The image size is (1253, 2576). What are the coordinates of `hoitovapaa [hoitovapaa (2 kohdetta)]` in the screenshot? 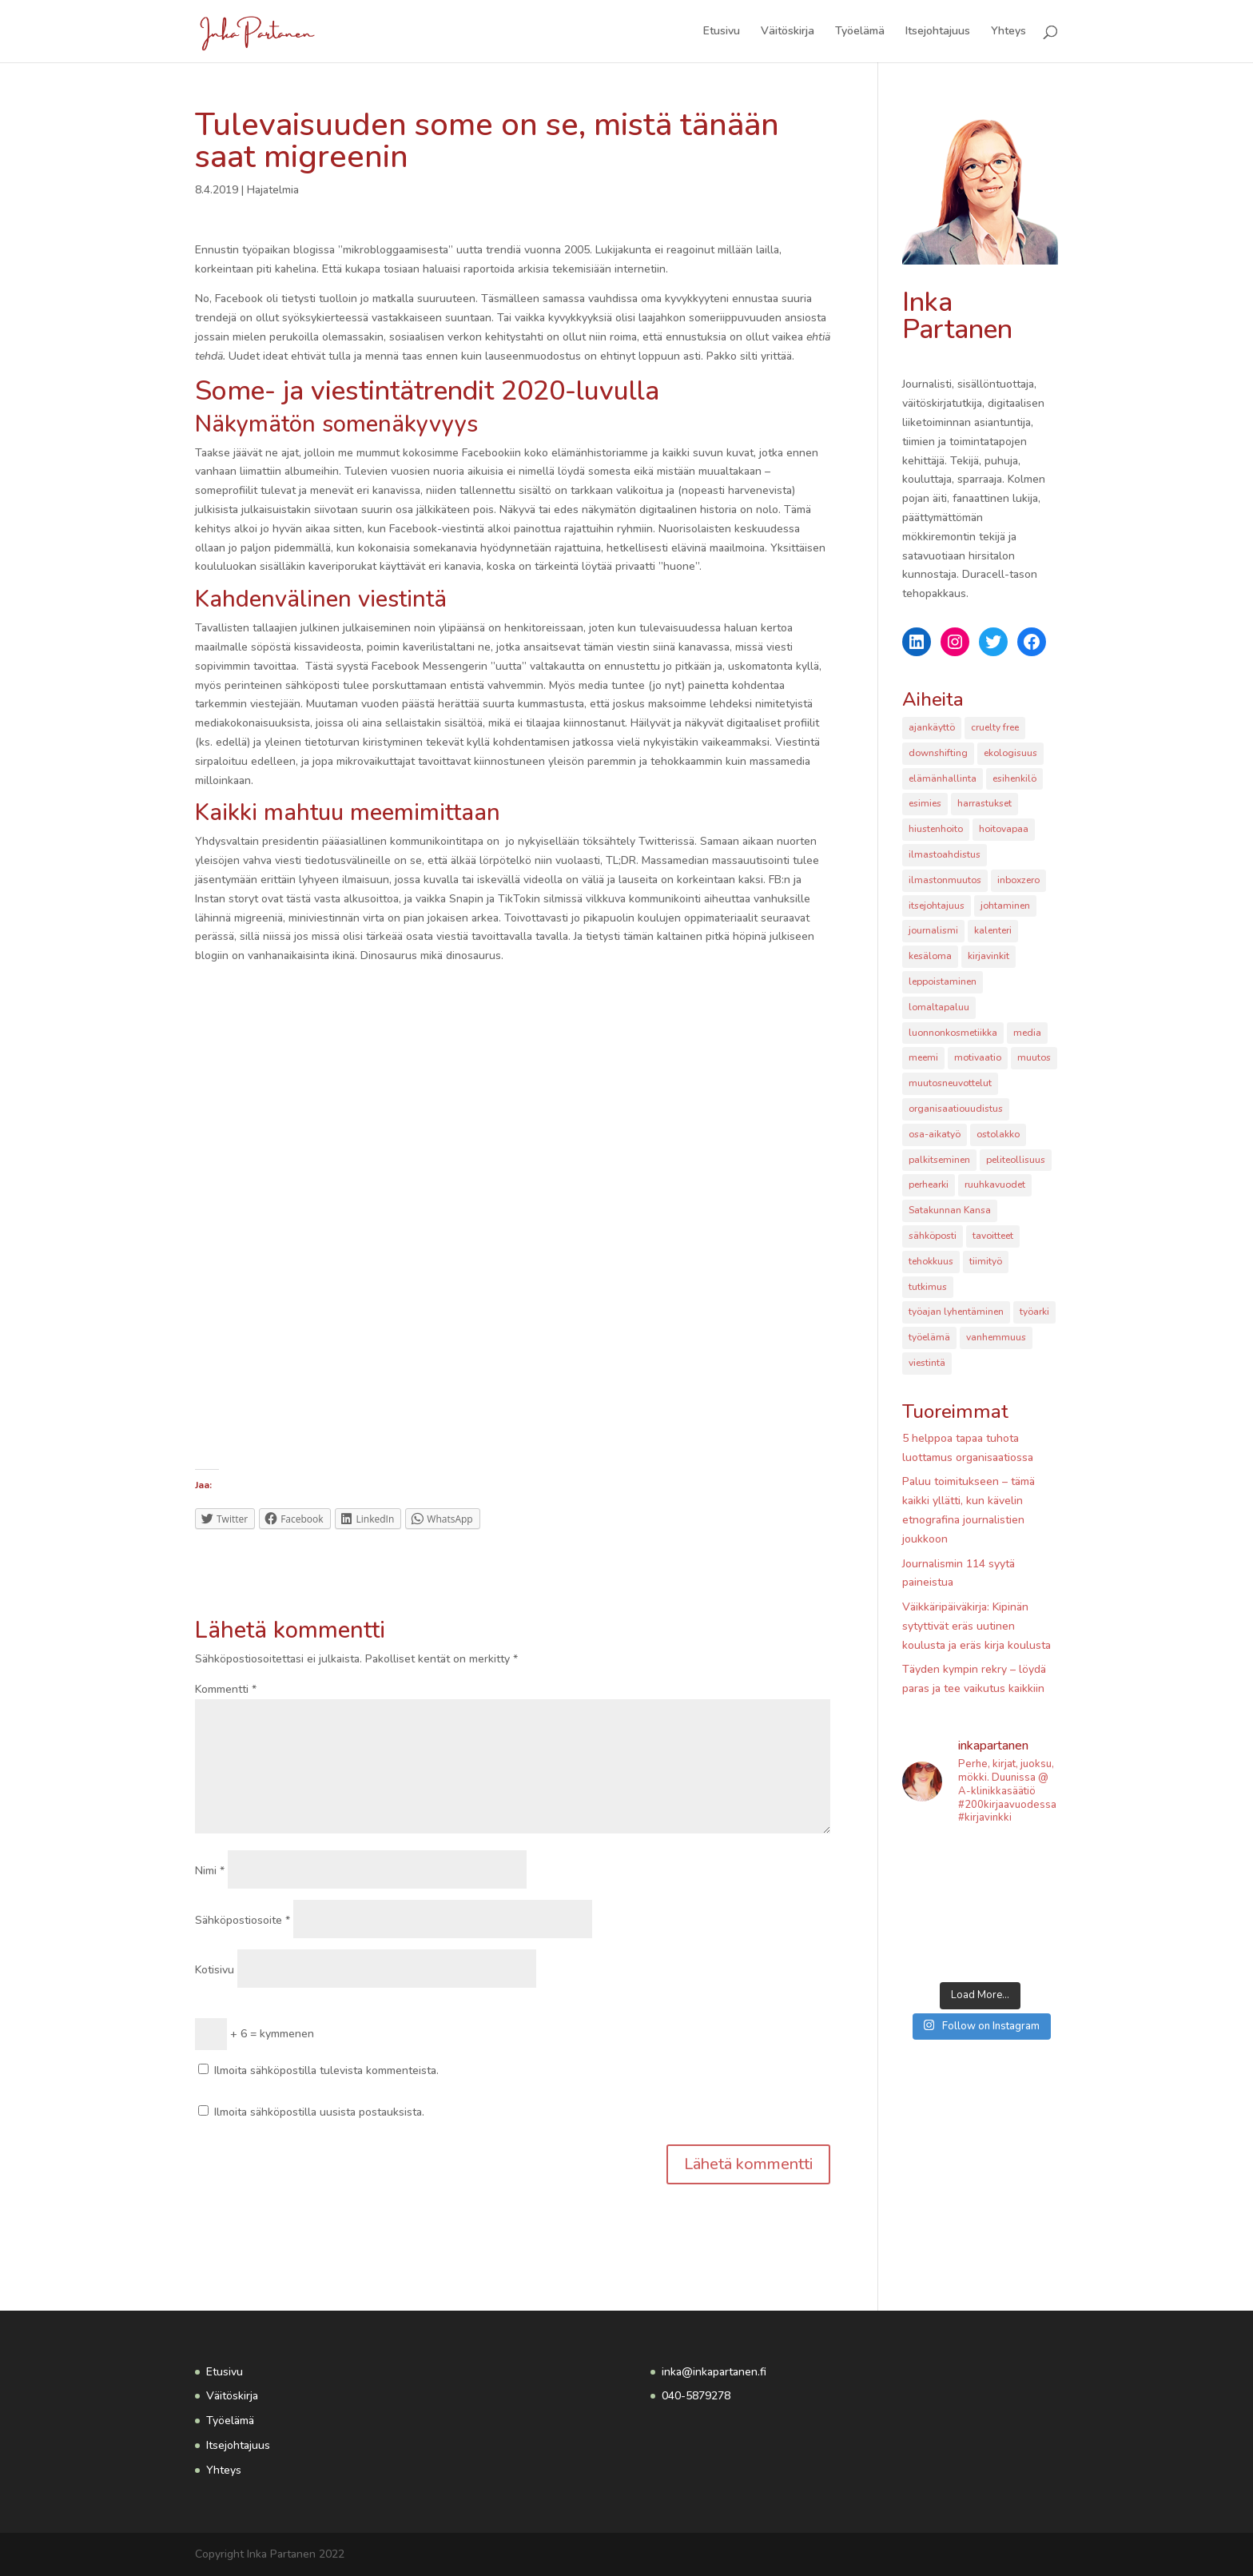 It's located at (1003, 828).